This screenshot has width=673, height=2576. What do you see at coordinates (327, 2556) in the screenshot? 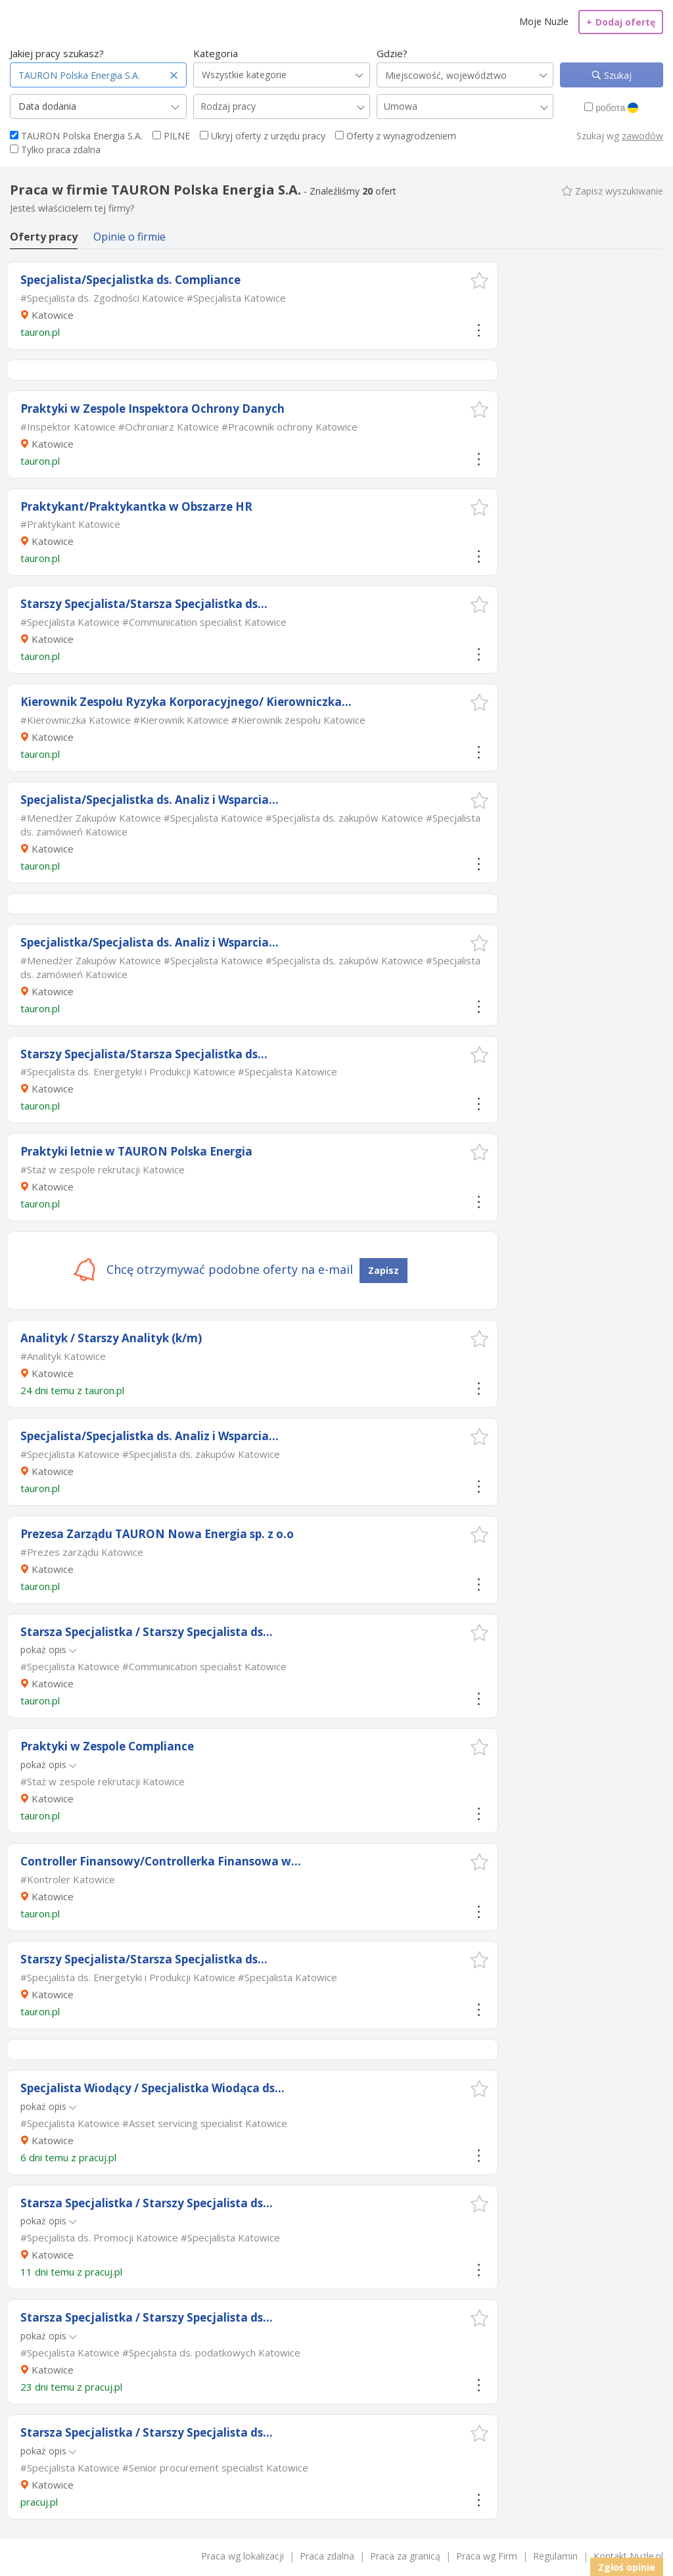
I see `Praca zdalna` at bounding box center [327, 2556].